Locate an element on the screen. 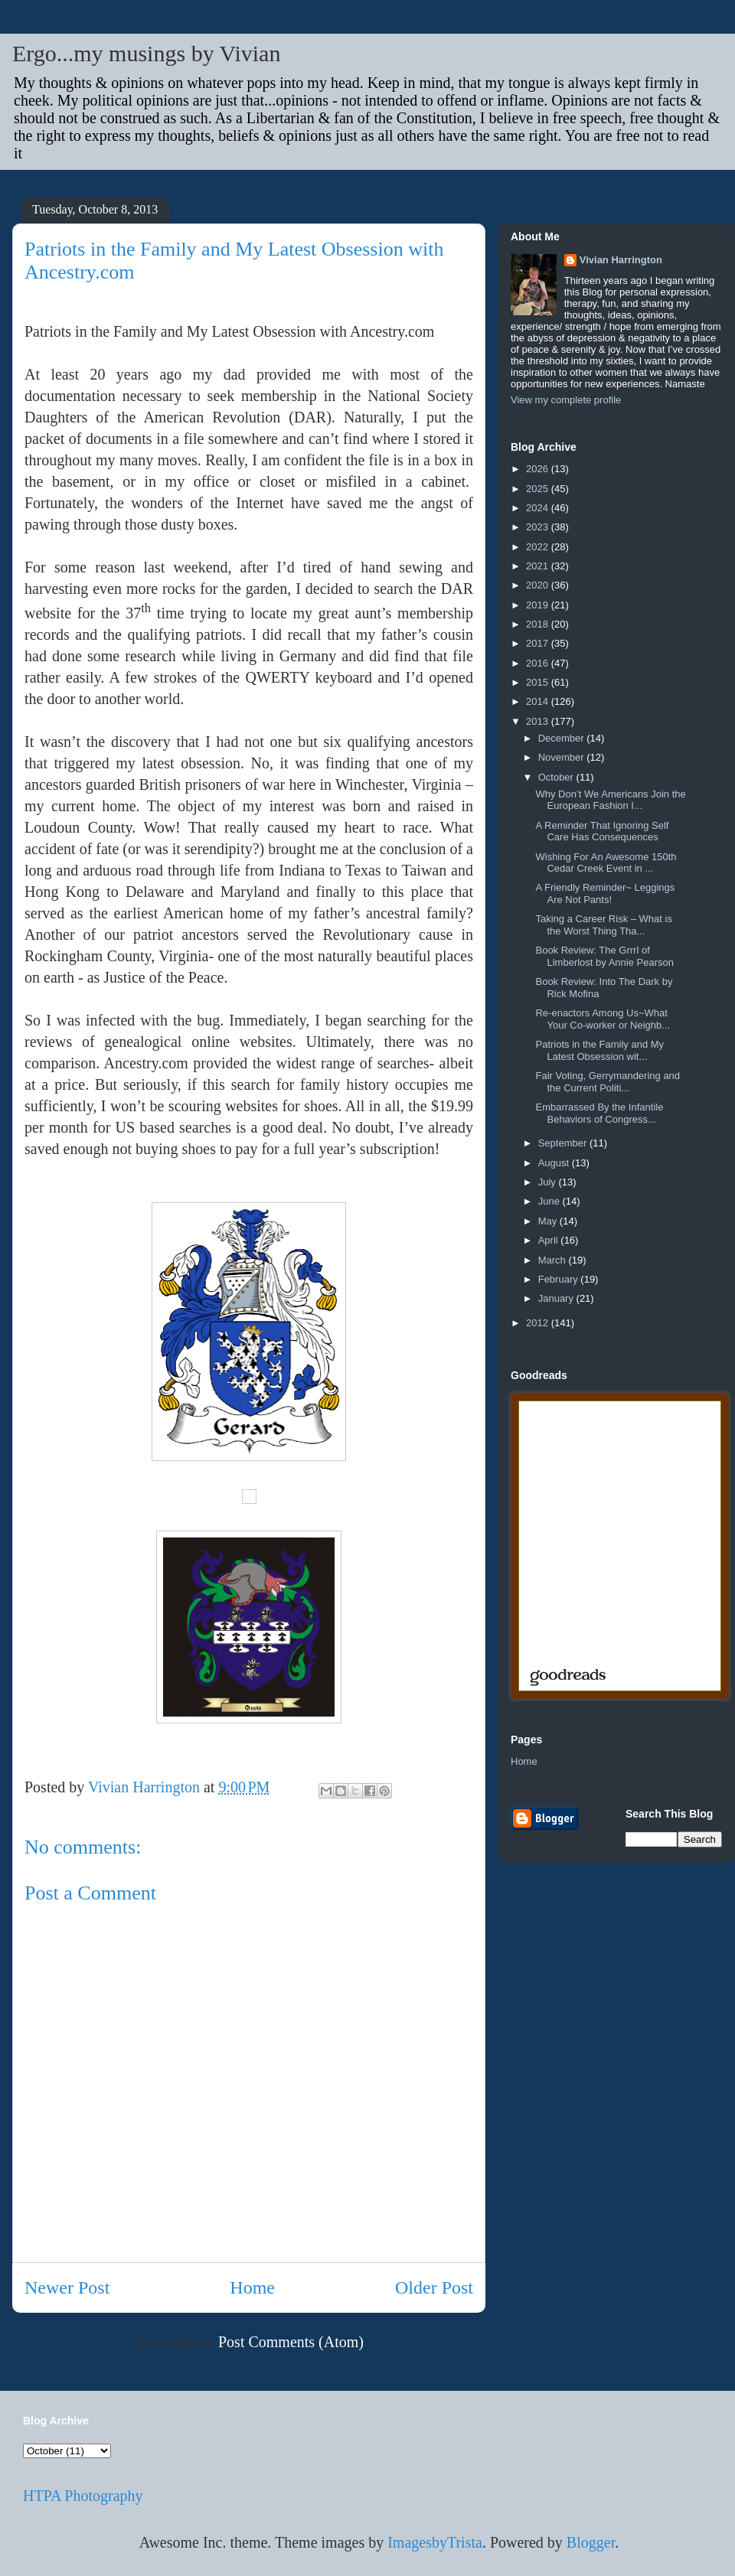  November is located at coordinates (562, 757).